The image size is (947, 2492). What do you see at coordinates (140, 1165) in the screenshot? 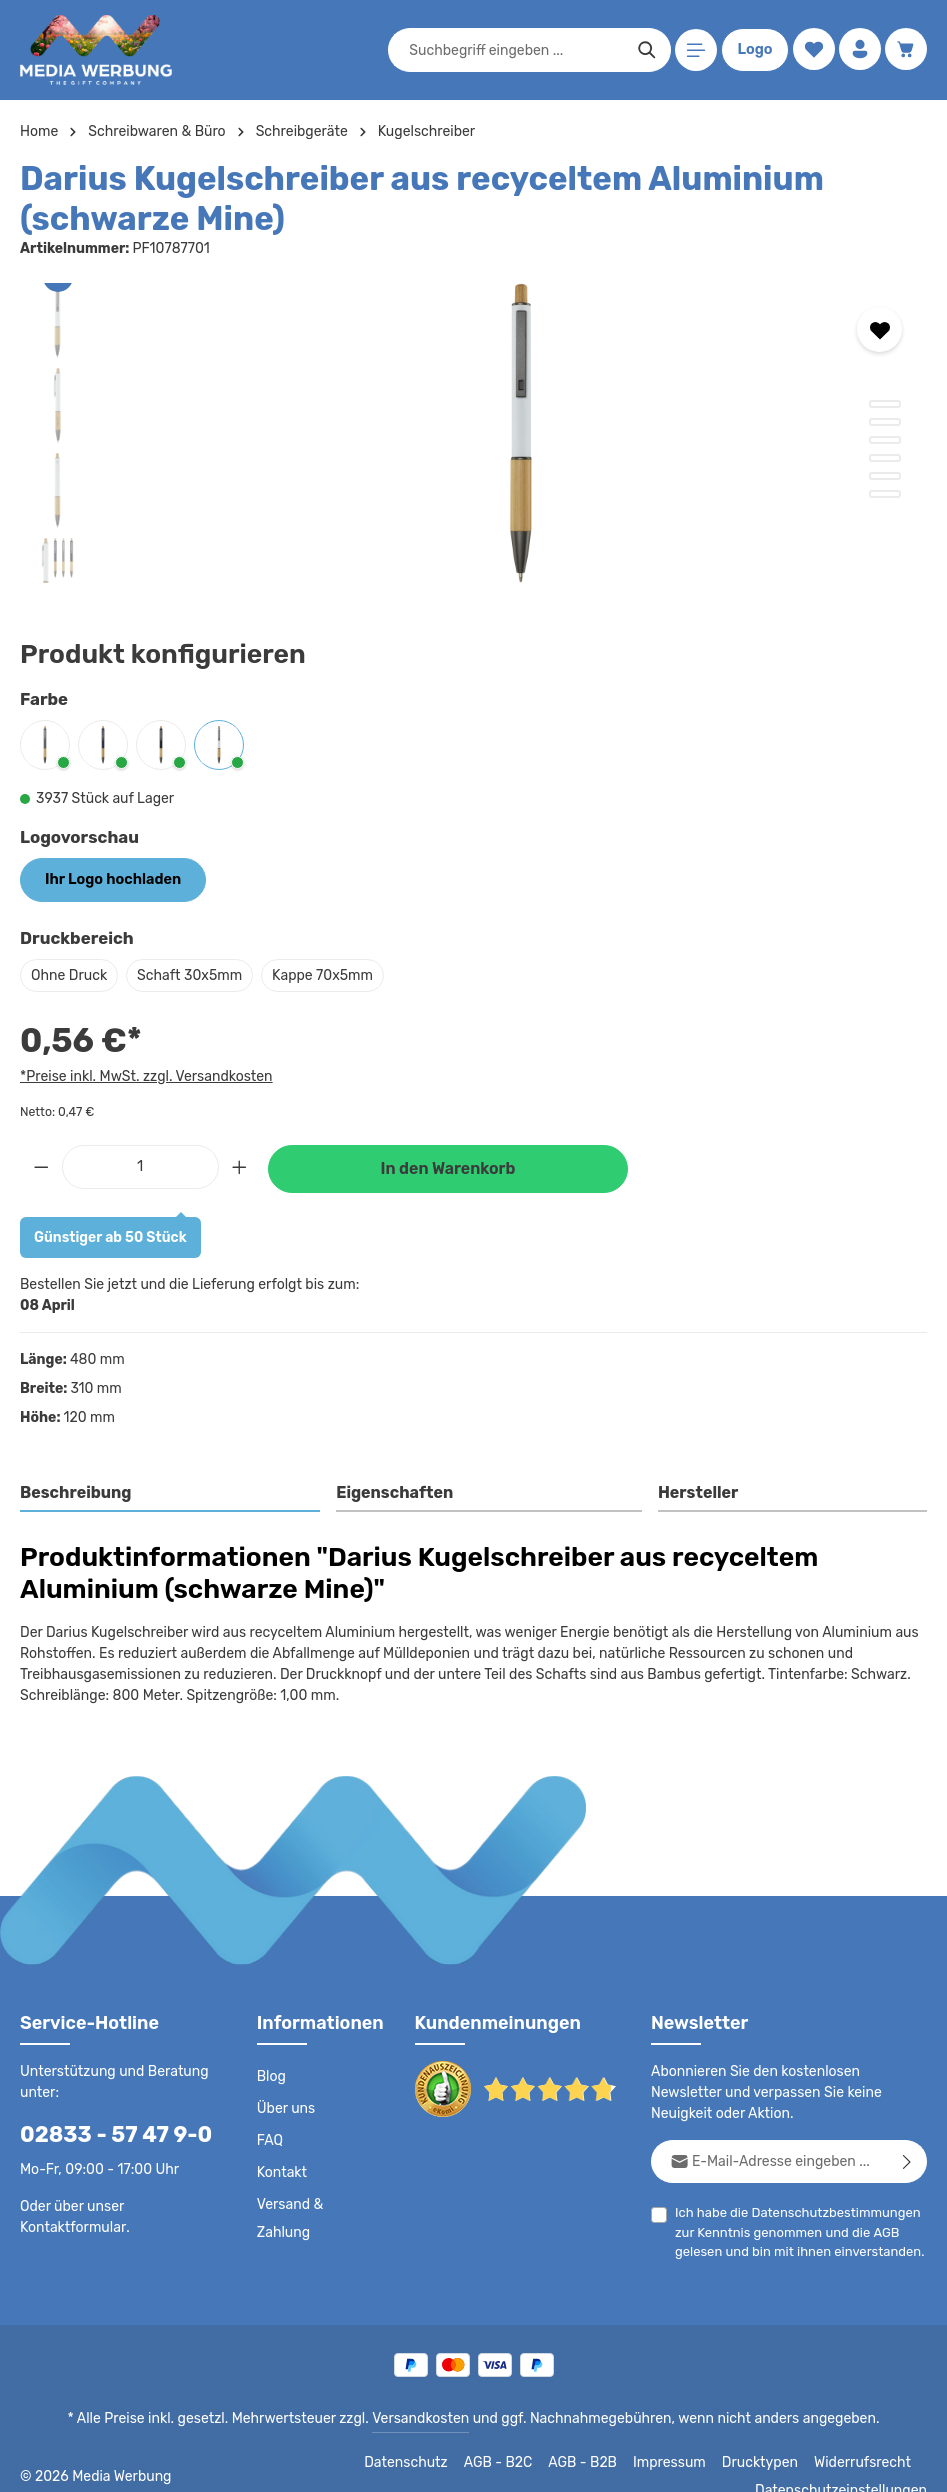
I see `[Anzahl]` at bounding box center [140, 1165].